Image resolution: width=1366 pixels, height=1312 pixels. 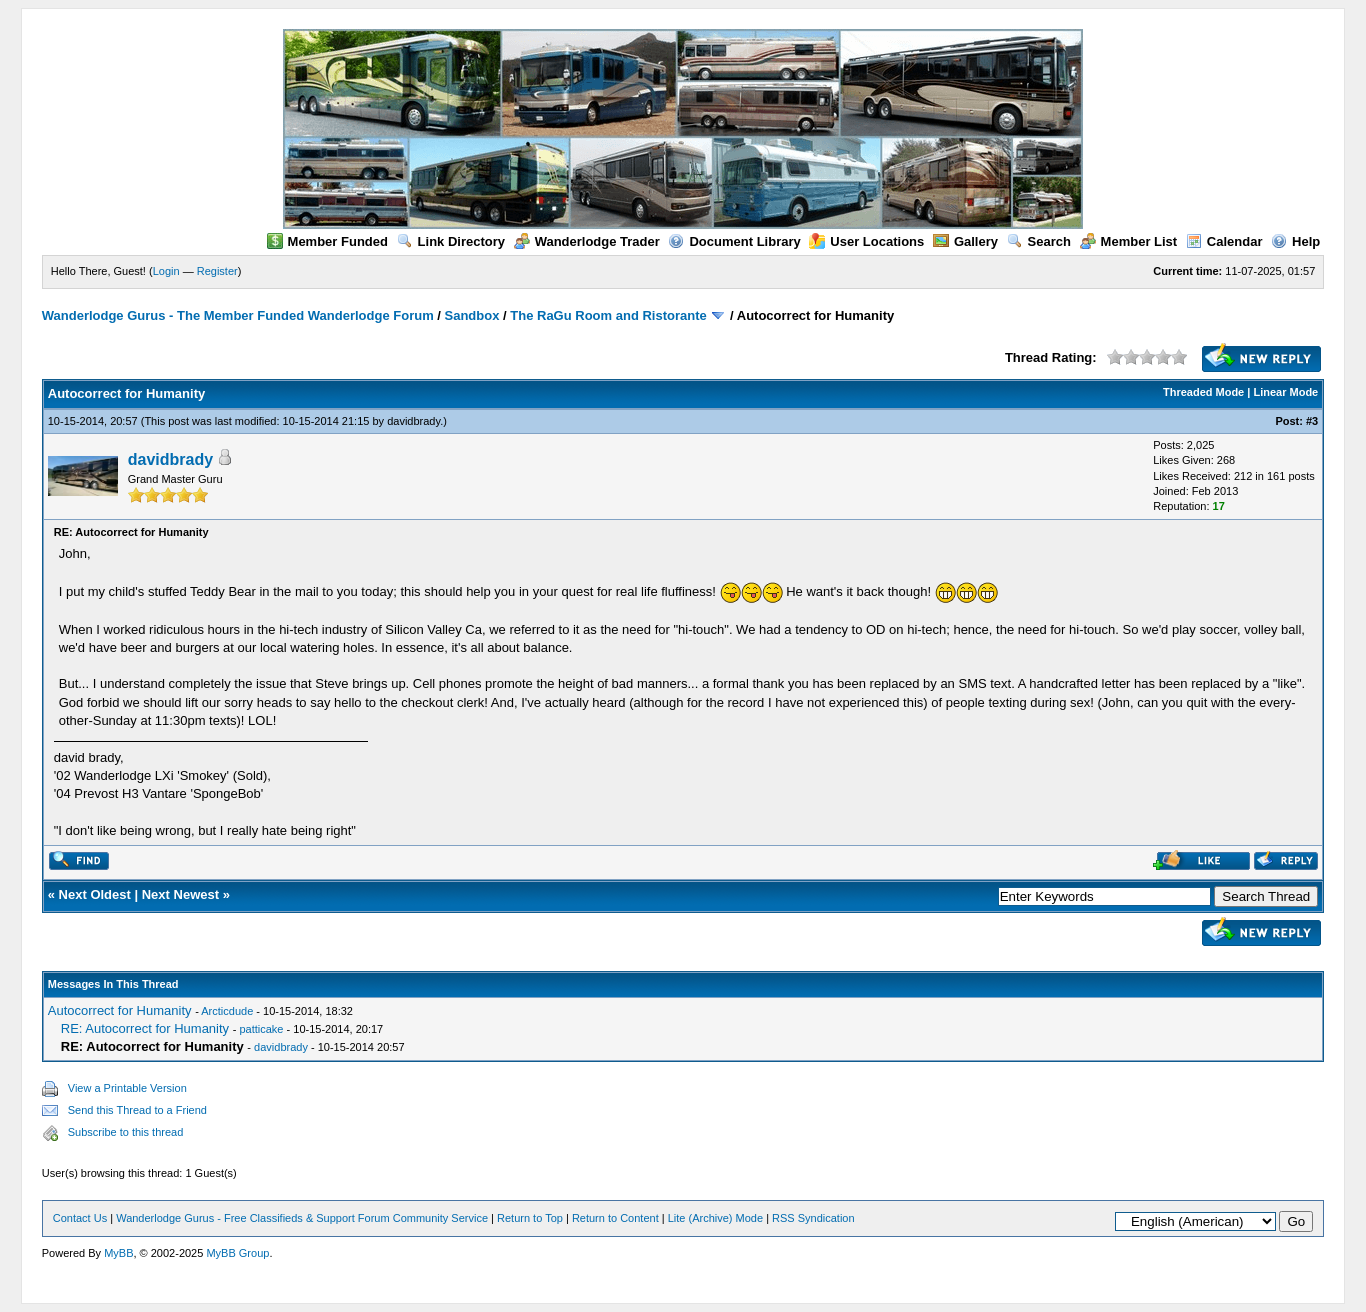 I want to click on Subscribe to this thread, so click(x=126, y=1132).